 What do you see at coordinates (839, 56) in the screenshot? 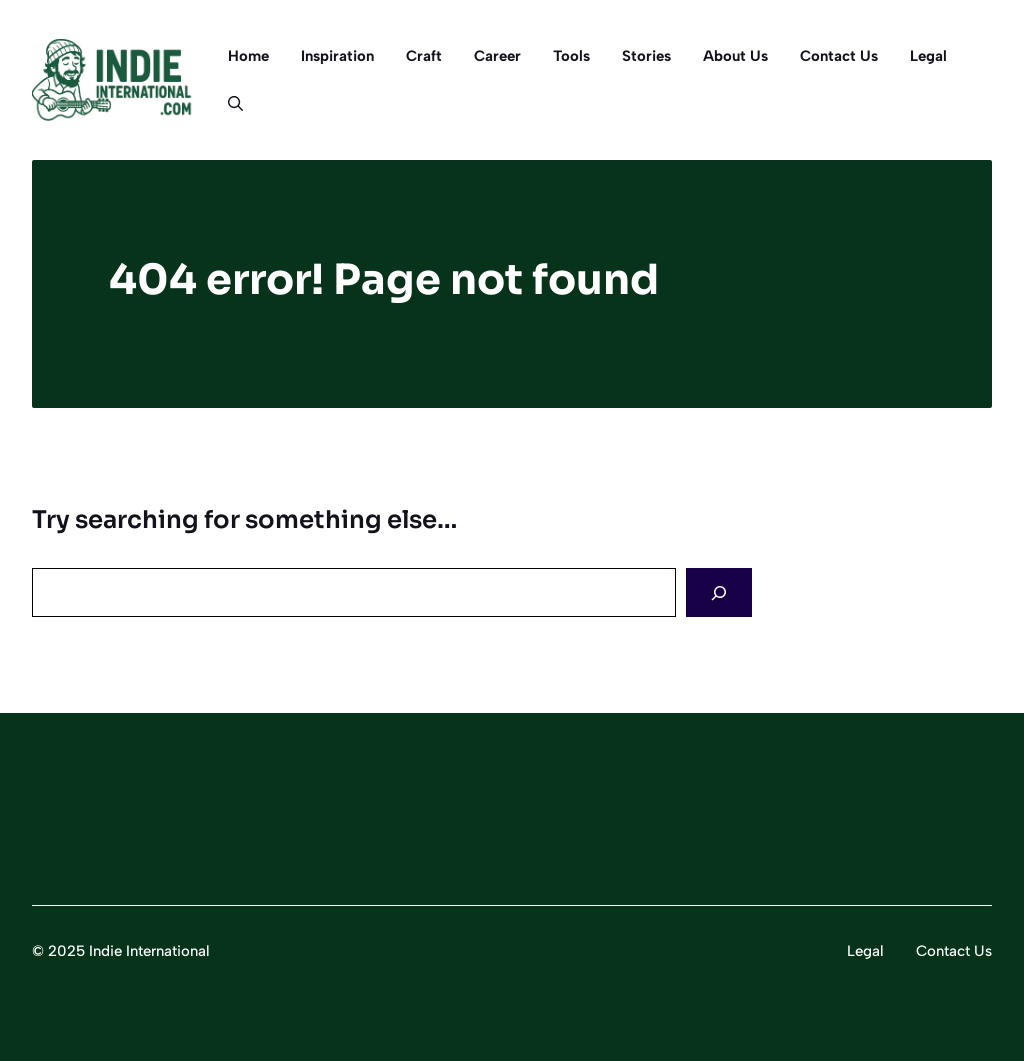
I see `Contact Us` at bounding box center [839, 56].